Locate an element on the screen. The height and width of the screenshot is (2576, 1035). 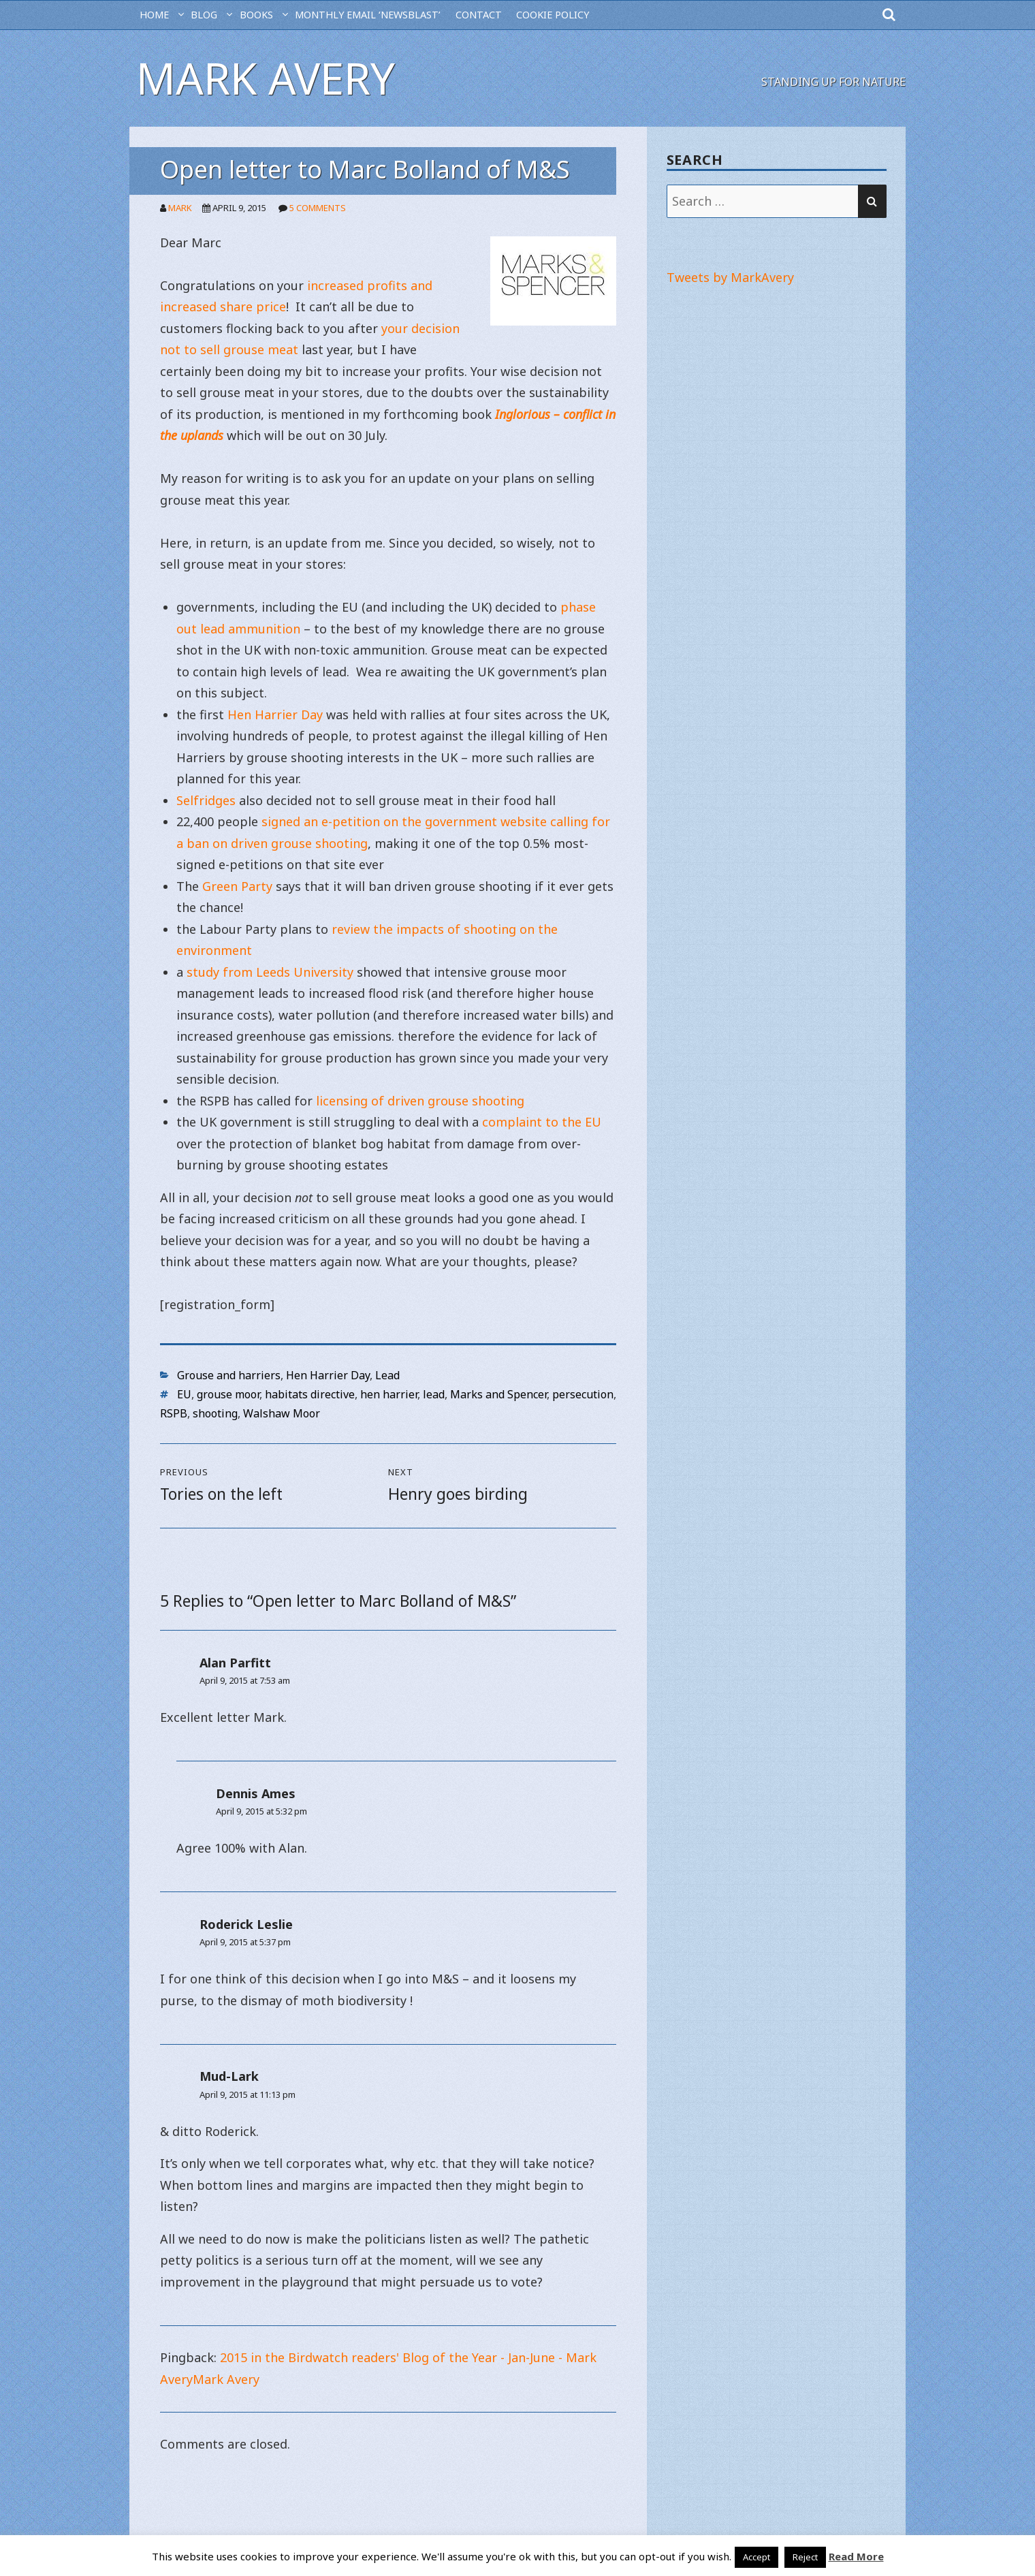
CONTACT is located at coordinates (479, 14).